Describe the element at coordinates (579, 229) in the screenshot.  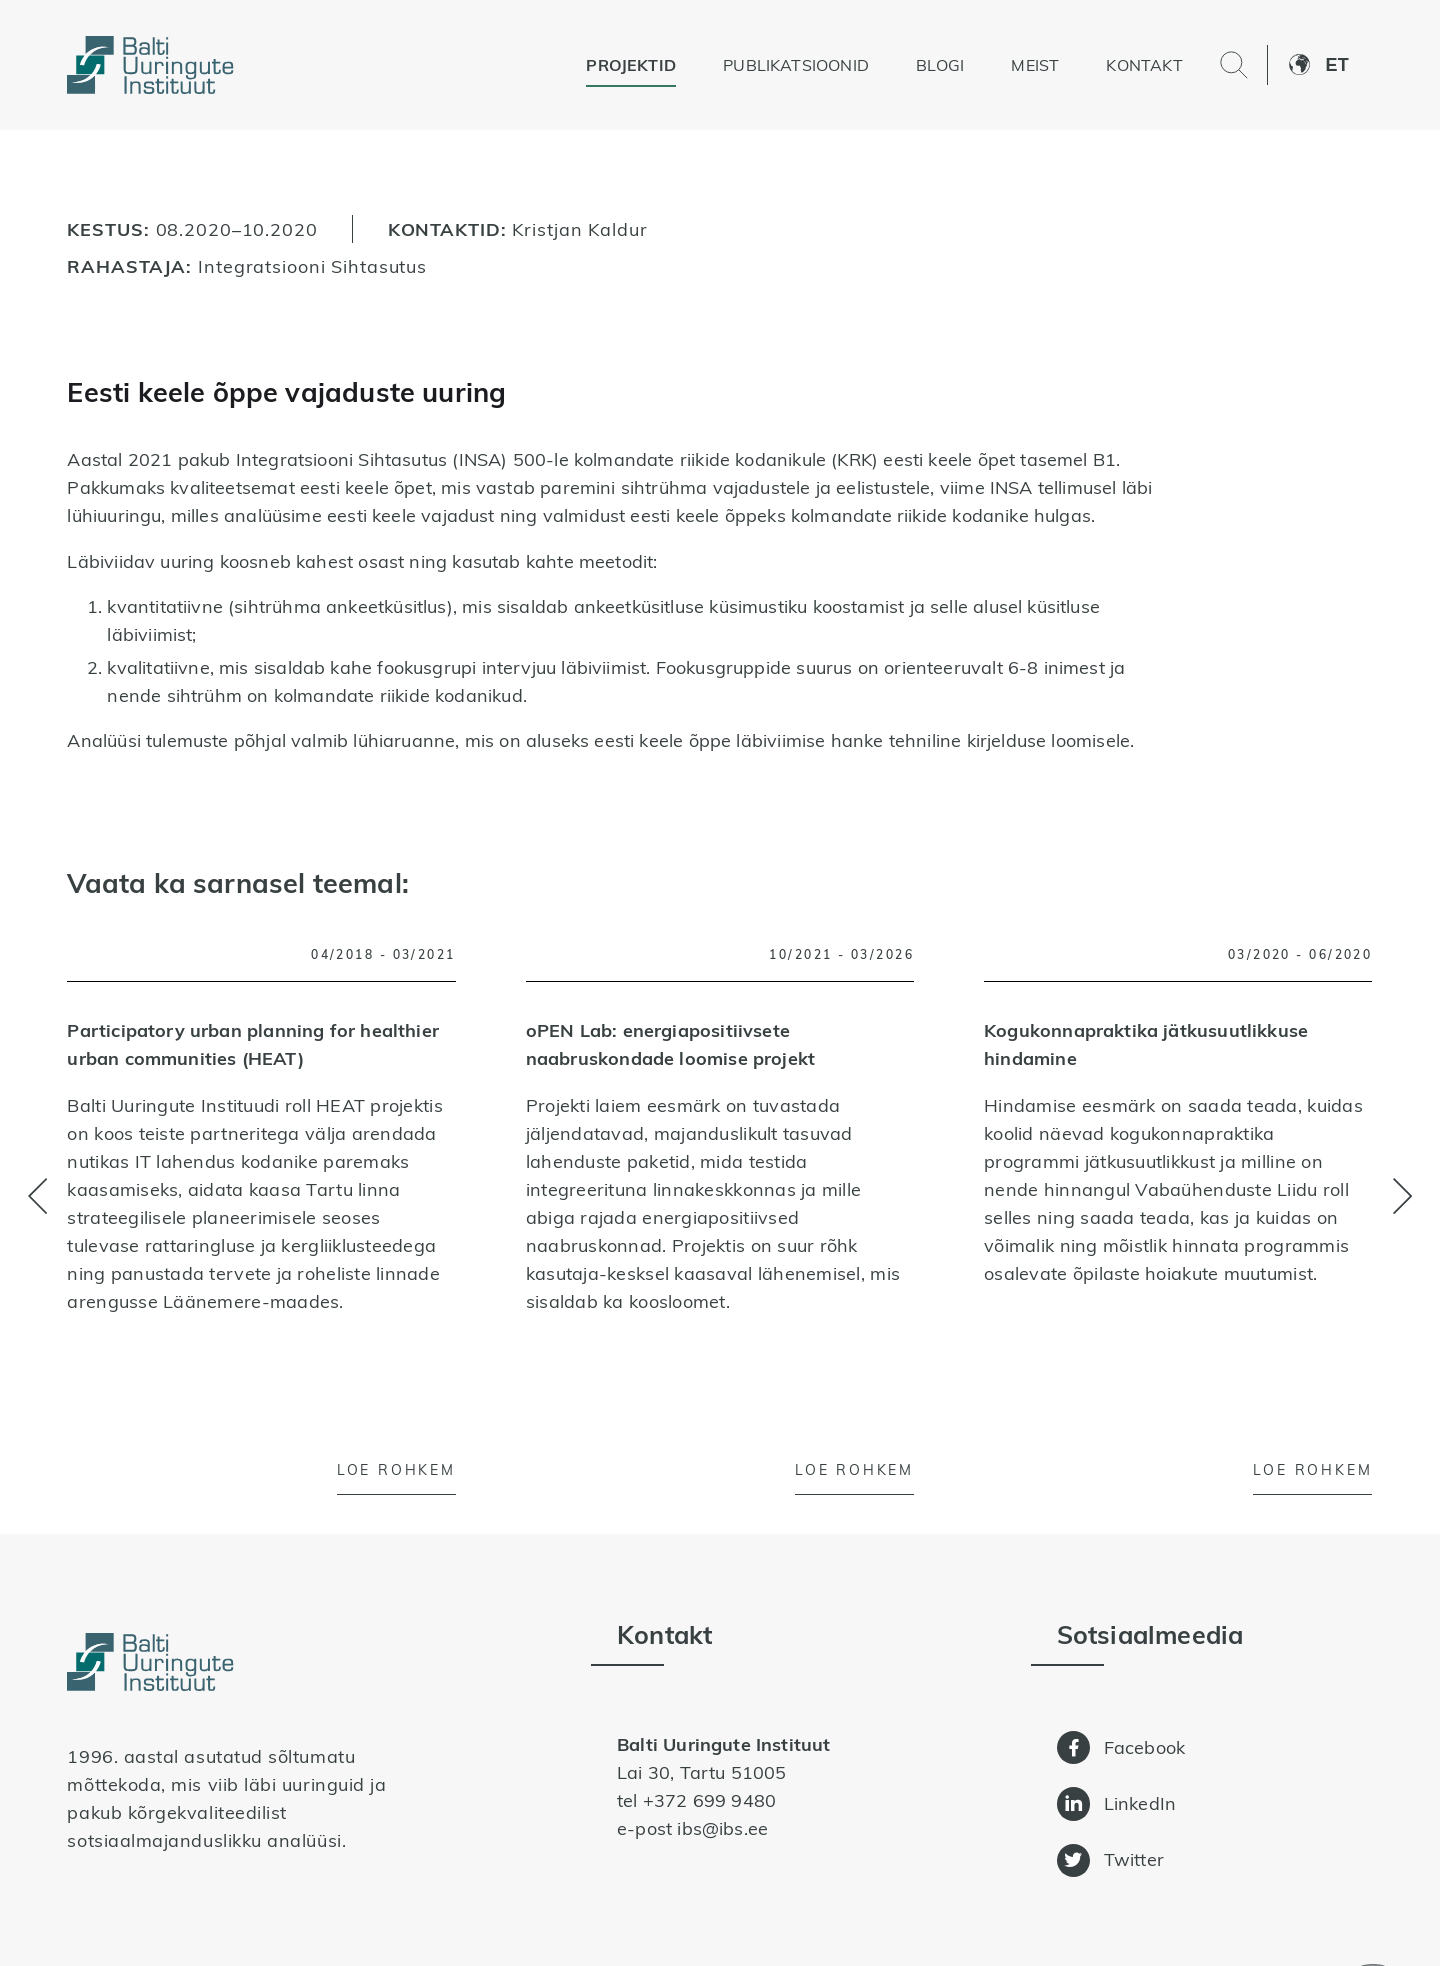
I see `Kristjan Kaldur` at that location.